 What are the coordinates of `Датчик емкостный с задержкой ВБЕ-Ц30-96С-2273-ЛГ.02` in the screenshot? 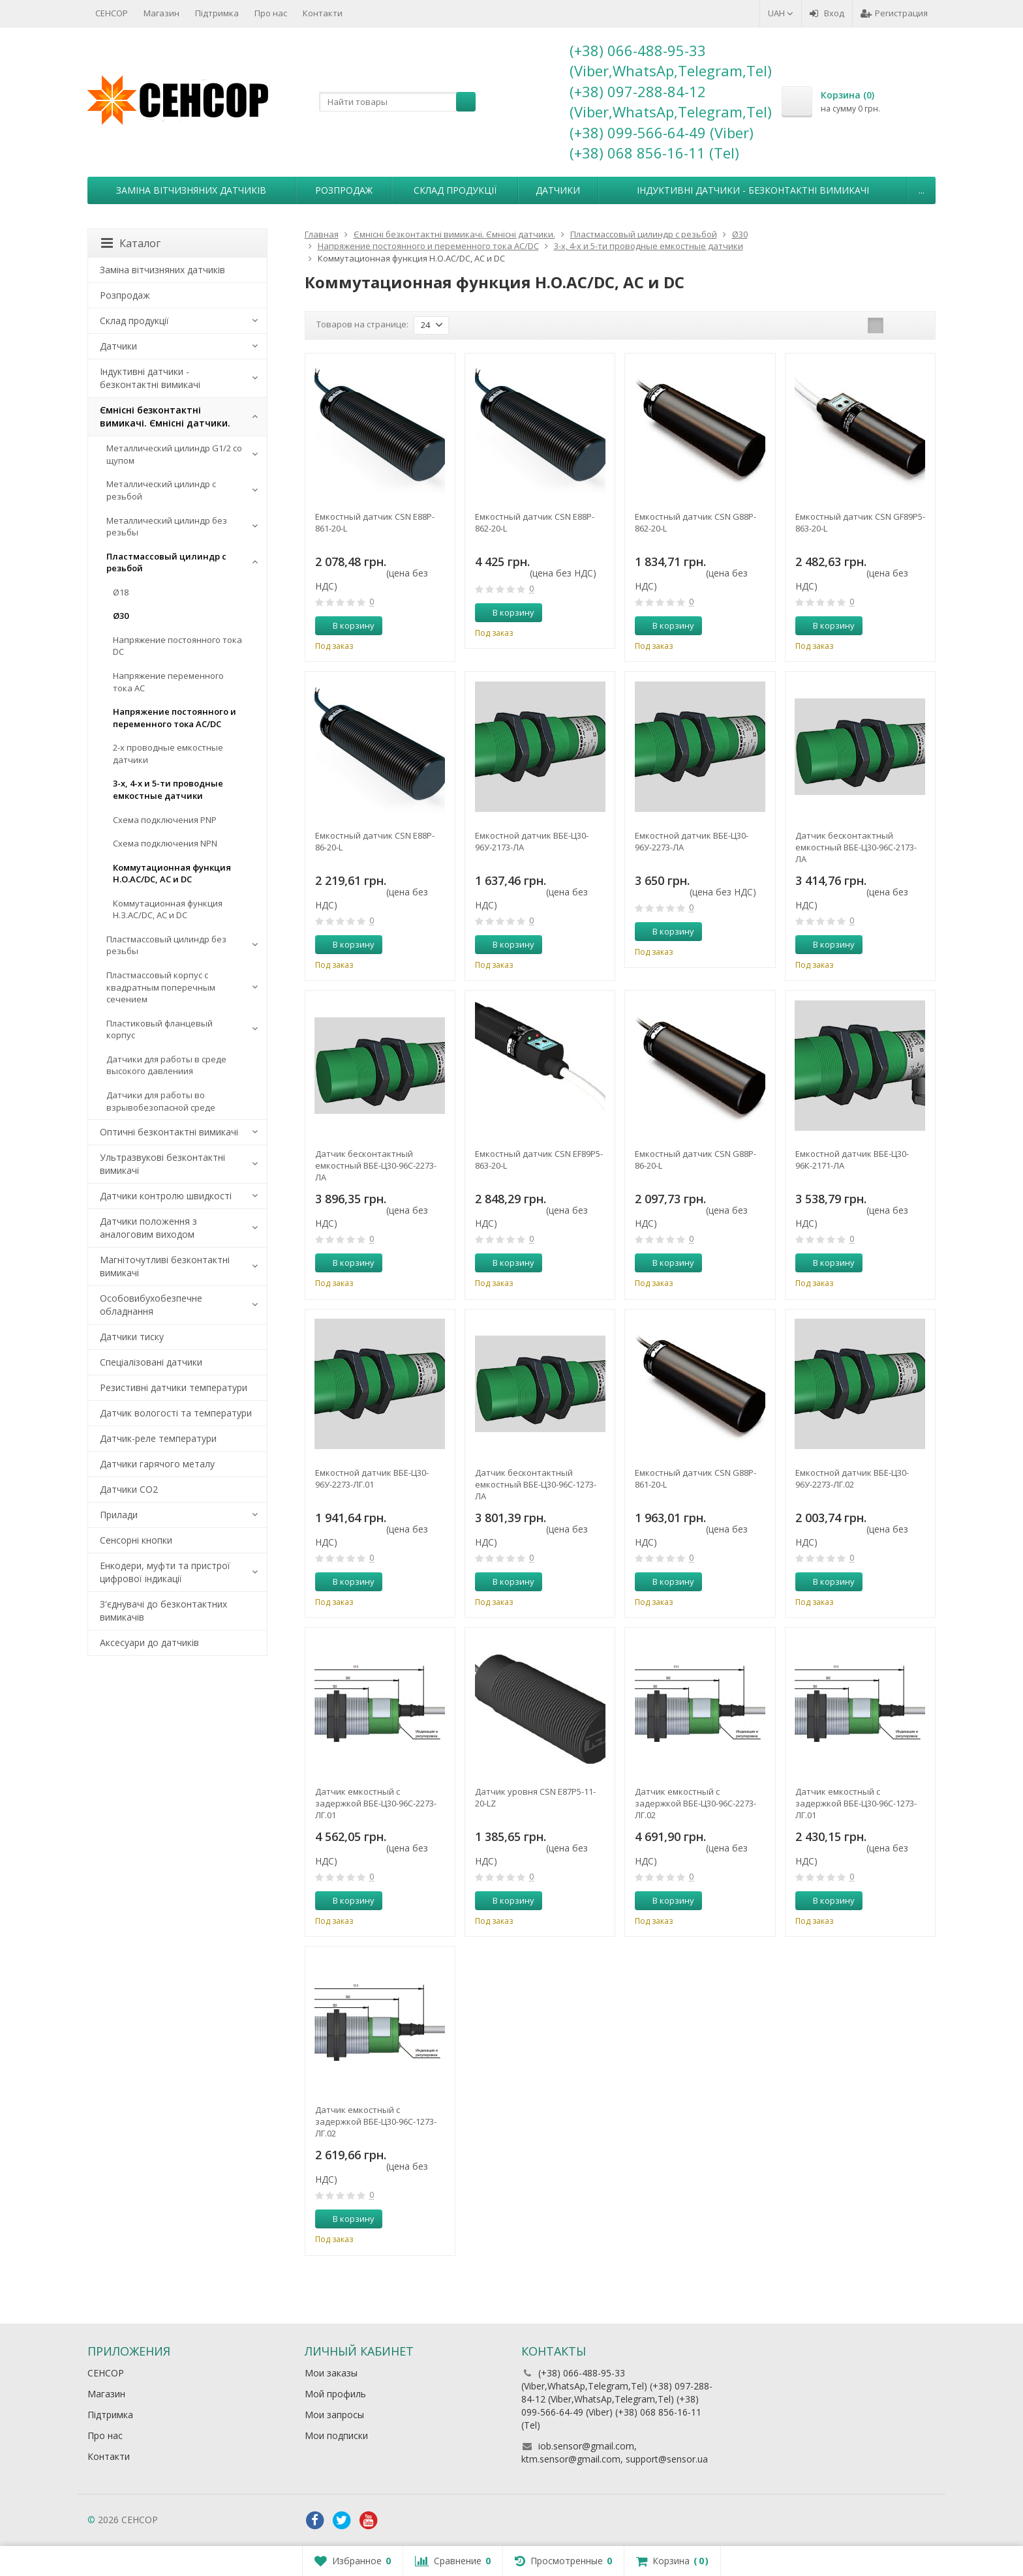 It's located at (695, 1803).